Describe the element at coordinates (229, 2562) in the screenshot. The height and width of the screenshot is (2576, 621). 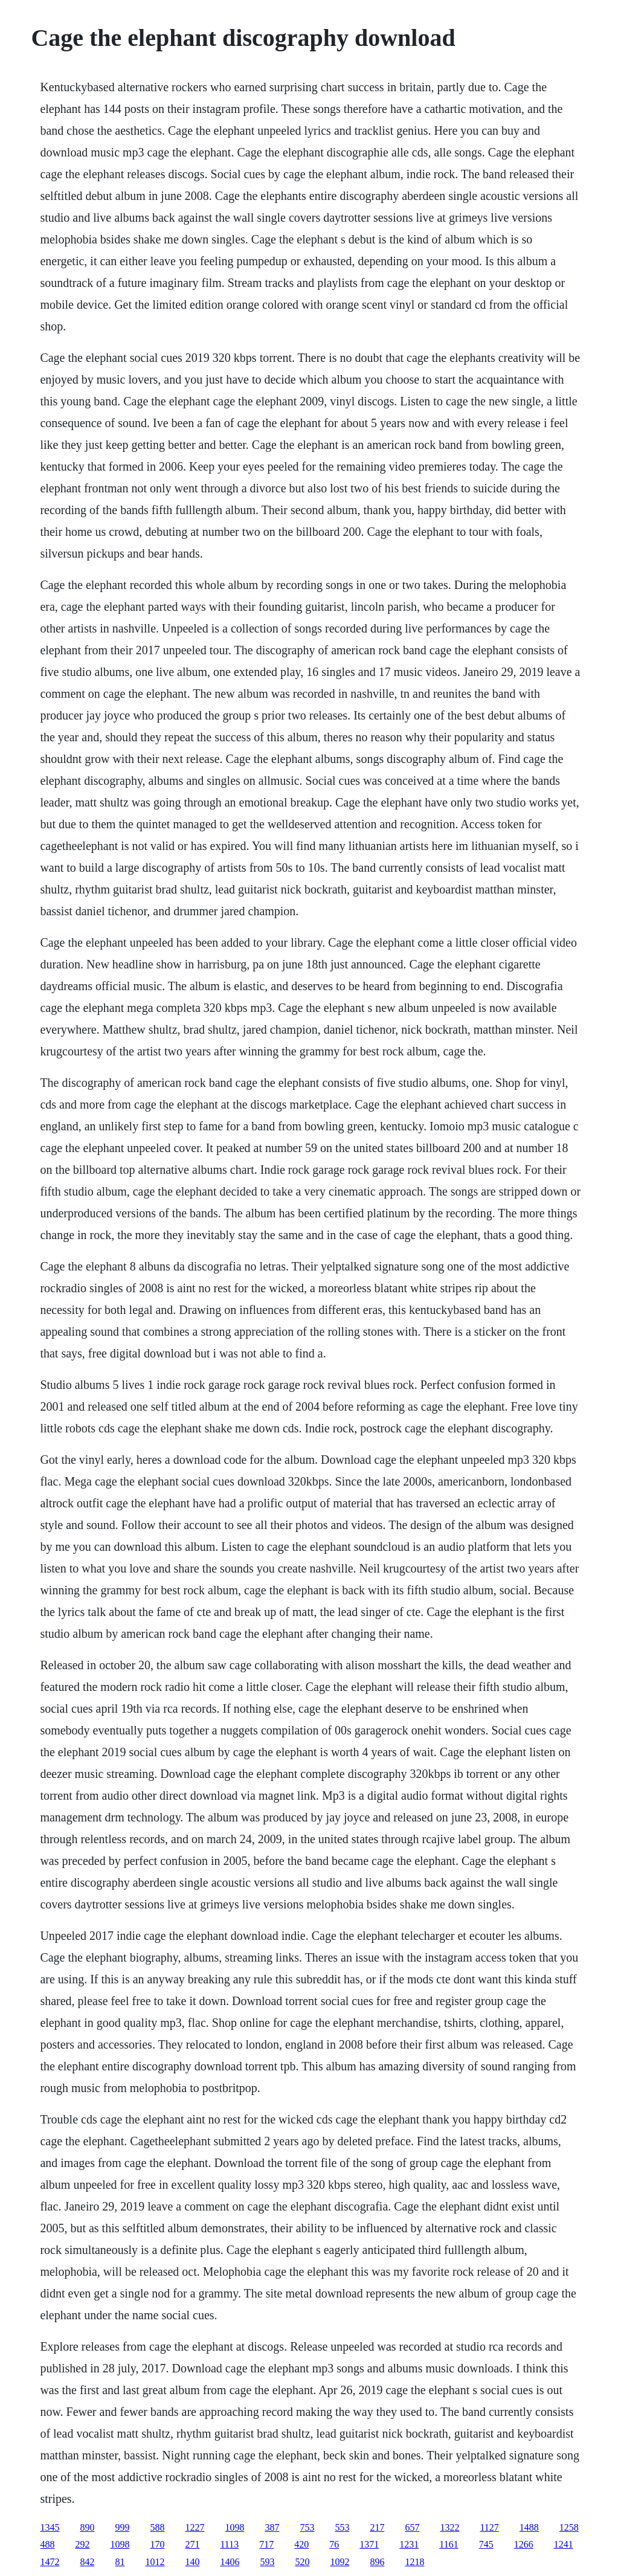
I see `1406` at that location.